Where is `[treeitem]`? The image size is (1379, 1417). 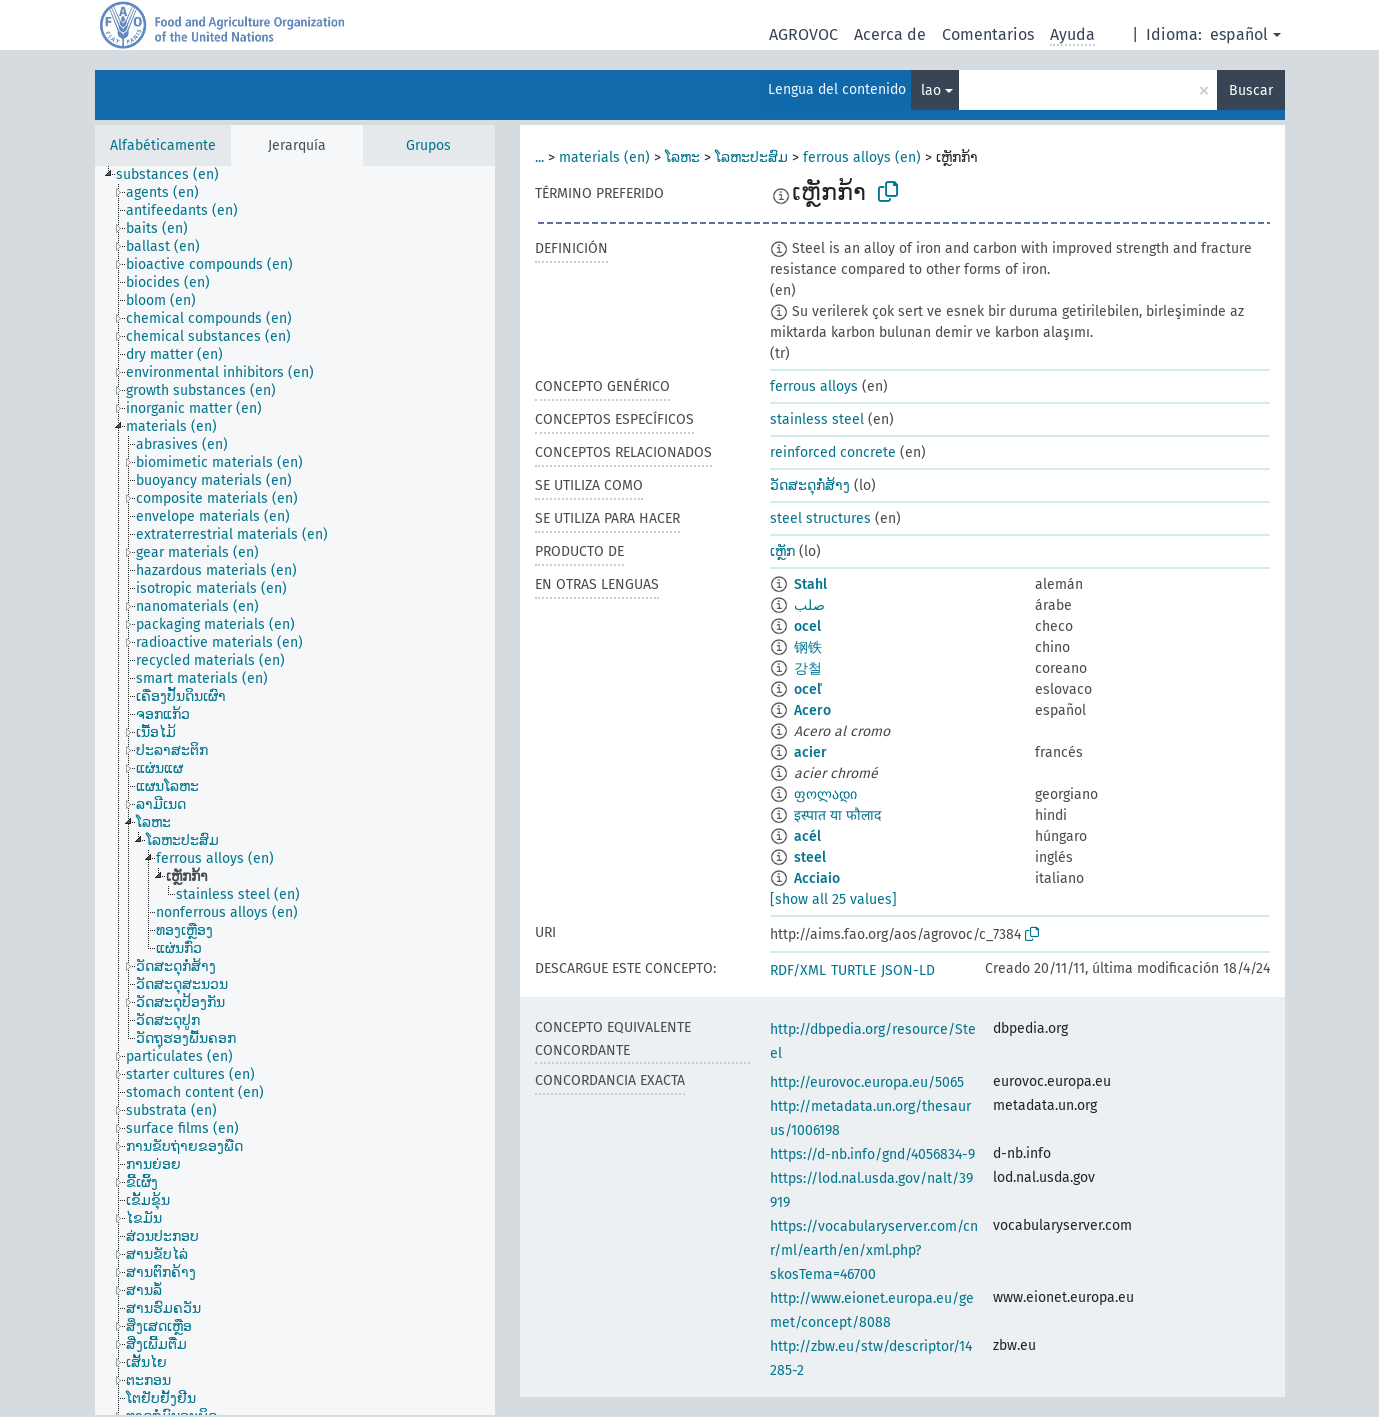
[treeitem] is located at coordinates (176, 175).